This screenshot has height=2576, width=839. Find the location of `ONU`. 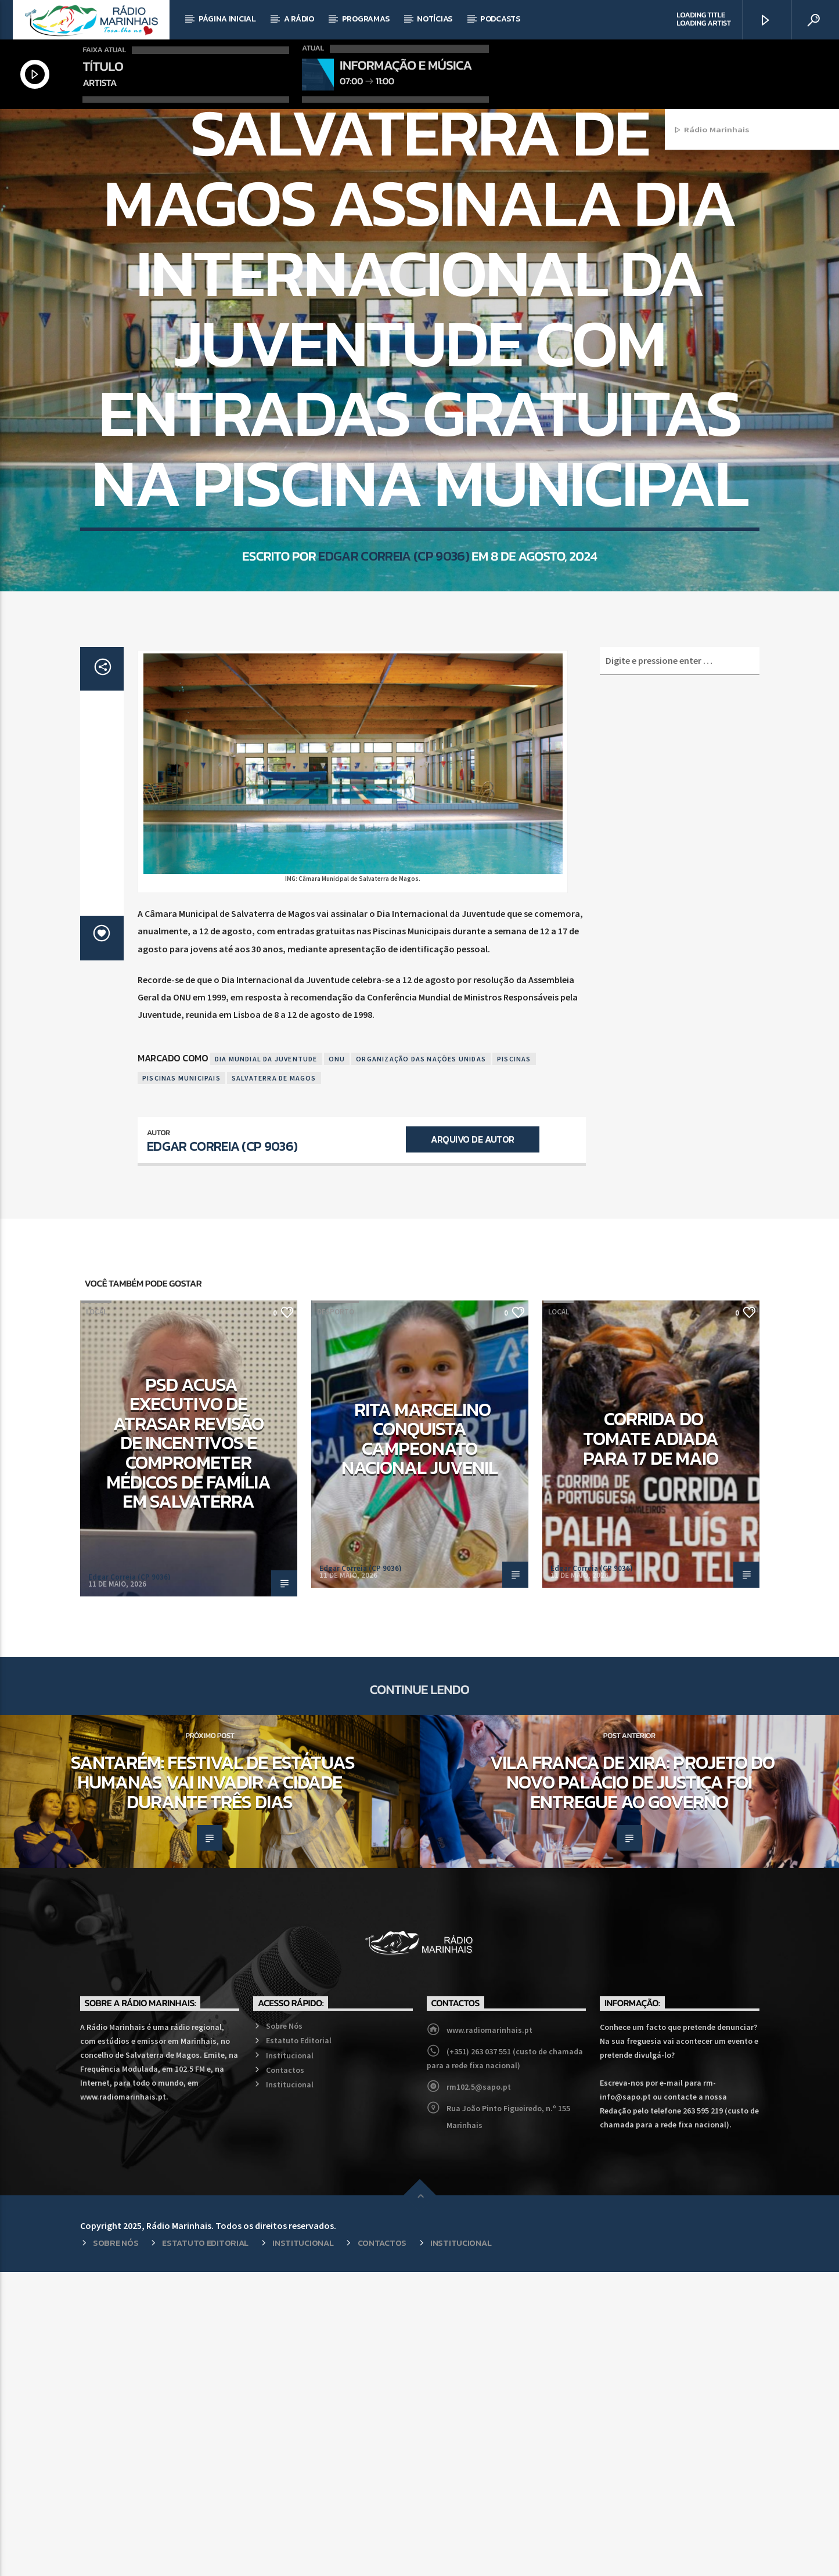

ONU is located at coordinates (337, 1363).